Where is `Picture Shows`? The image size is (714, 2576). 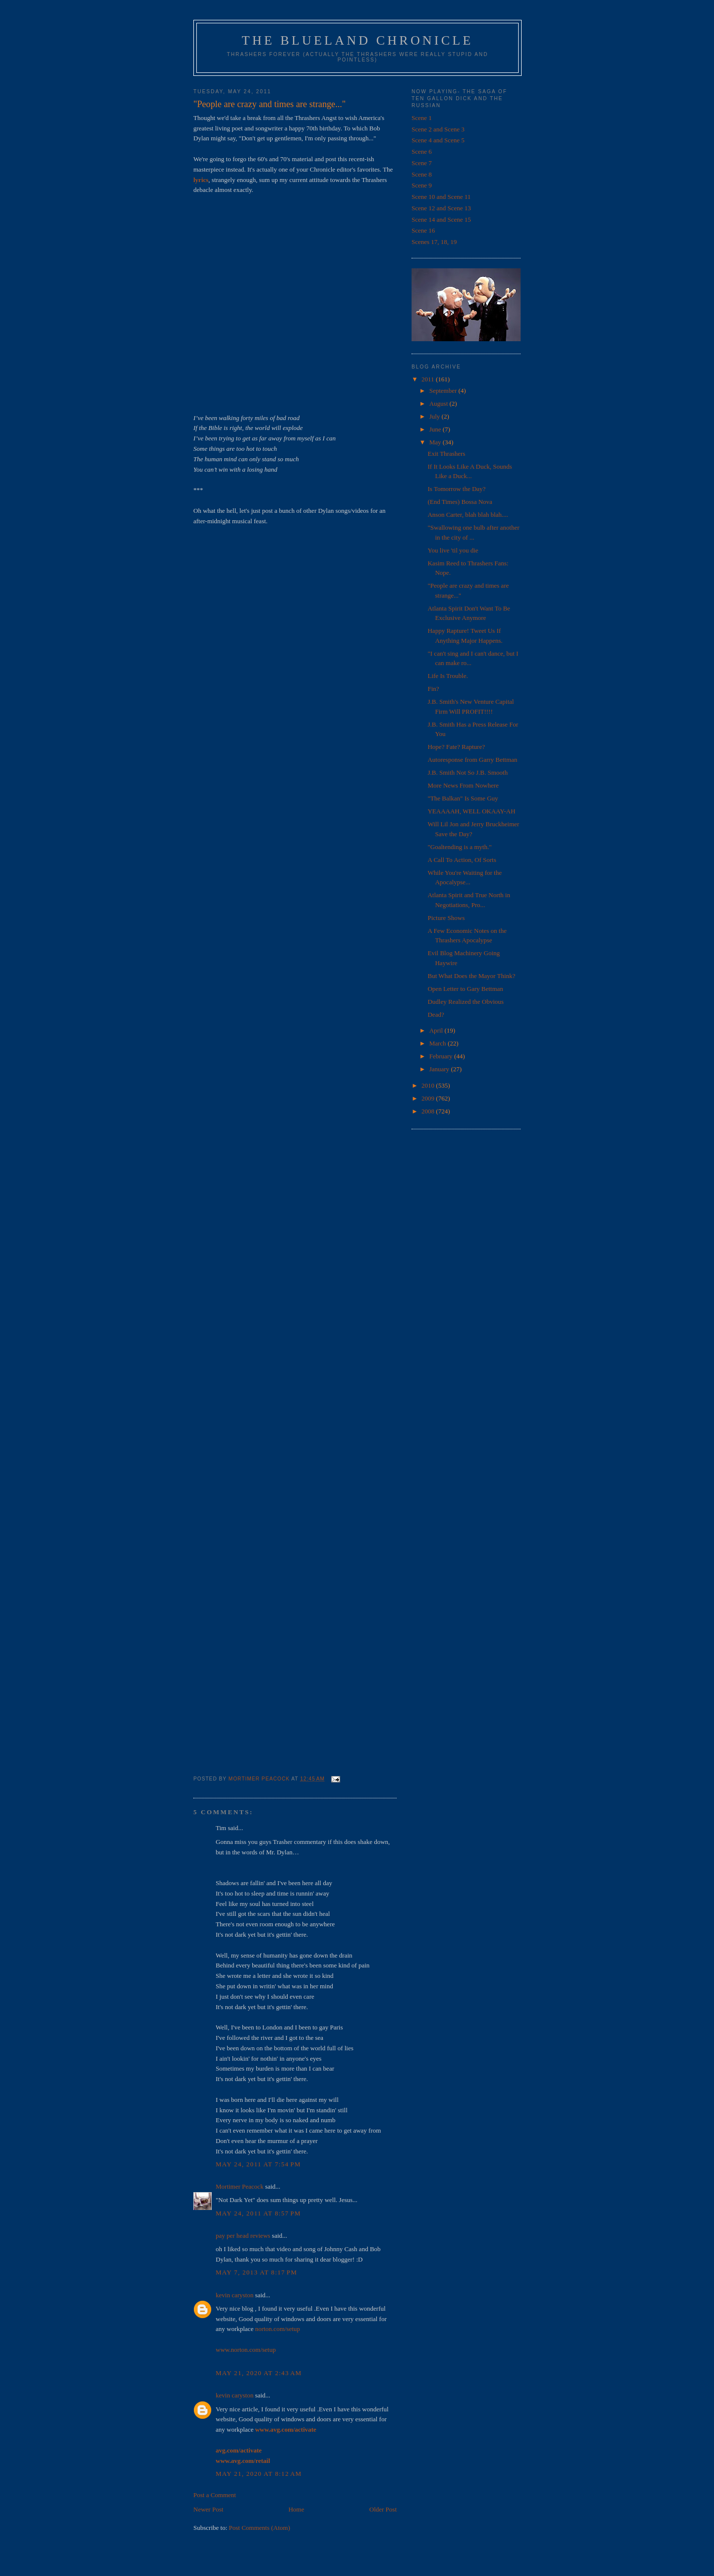
Picture Shows is located at coordinates (446, 917).